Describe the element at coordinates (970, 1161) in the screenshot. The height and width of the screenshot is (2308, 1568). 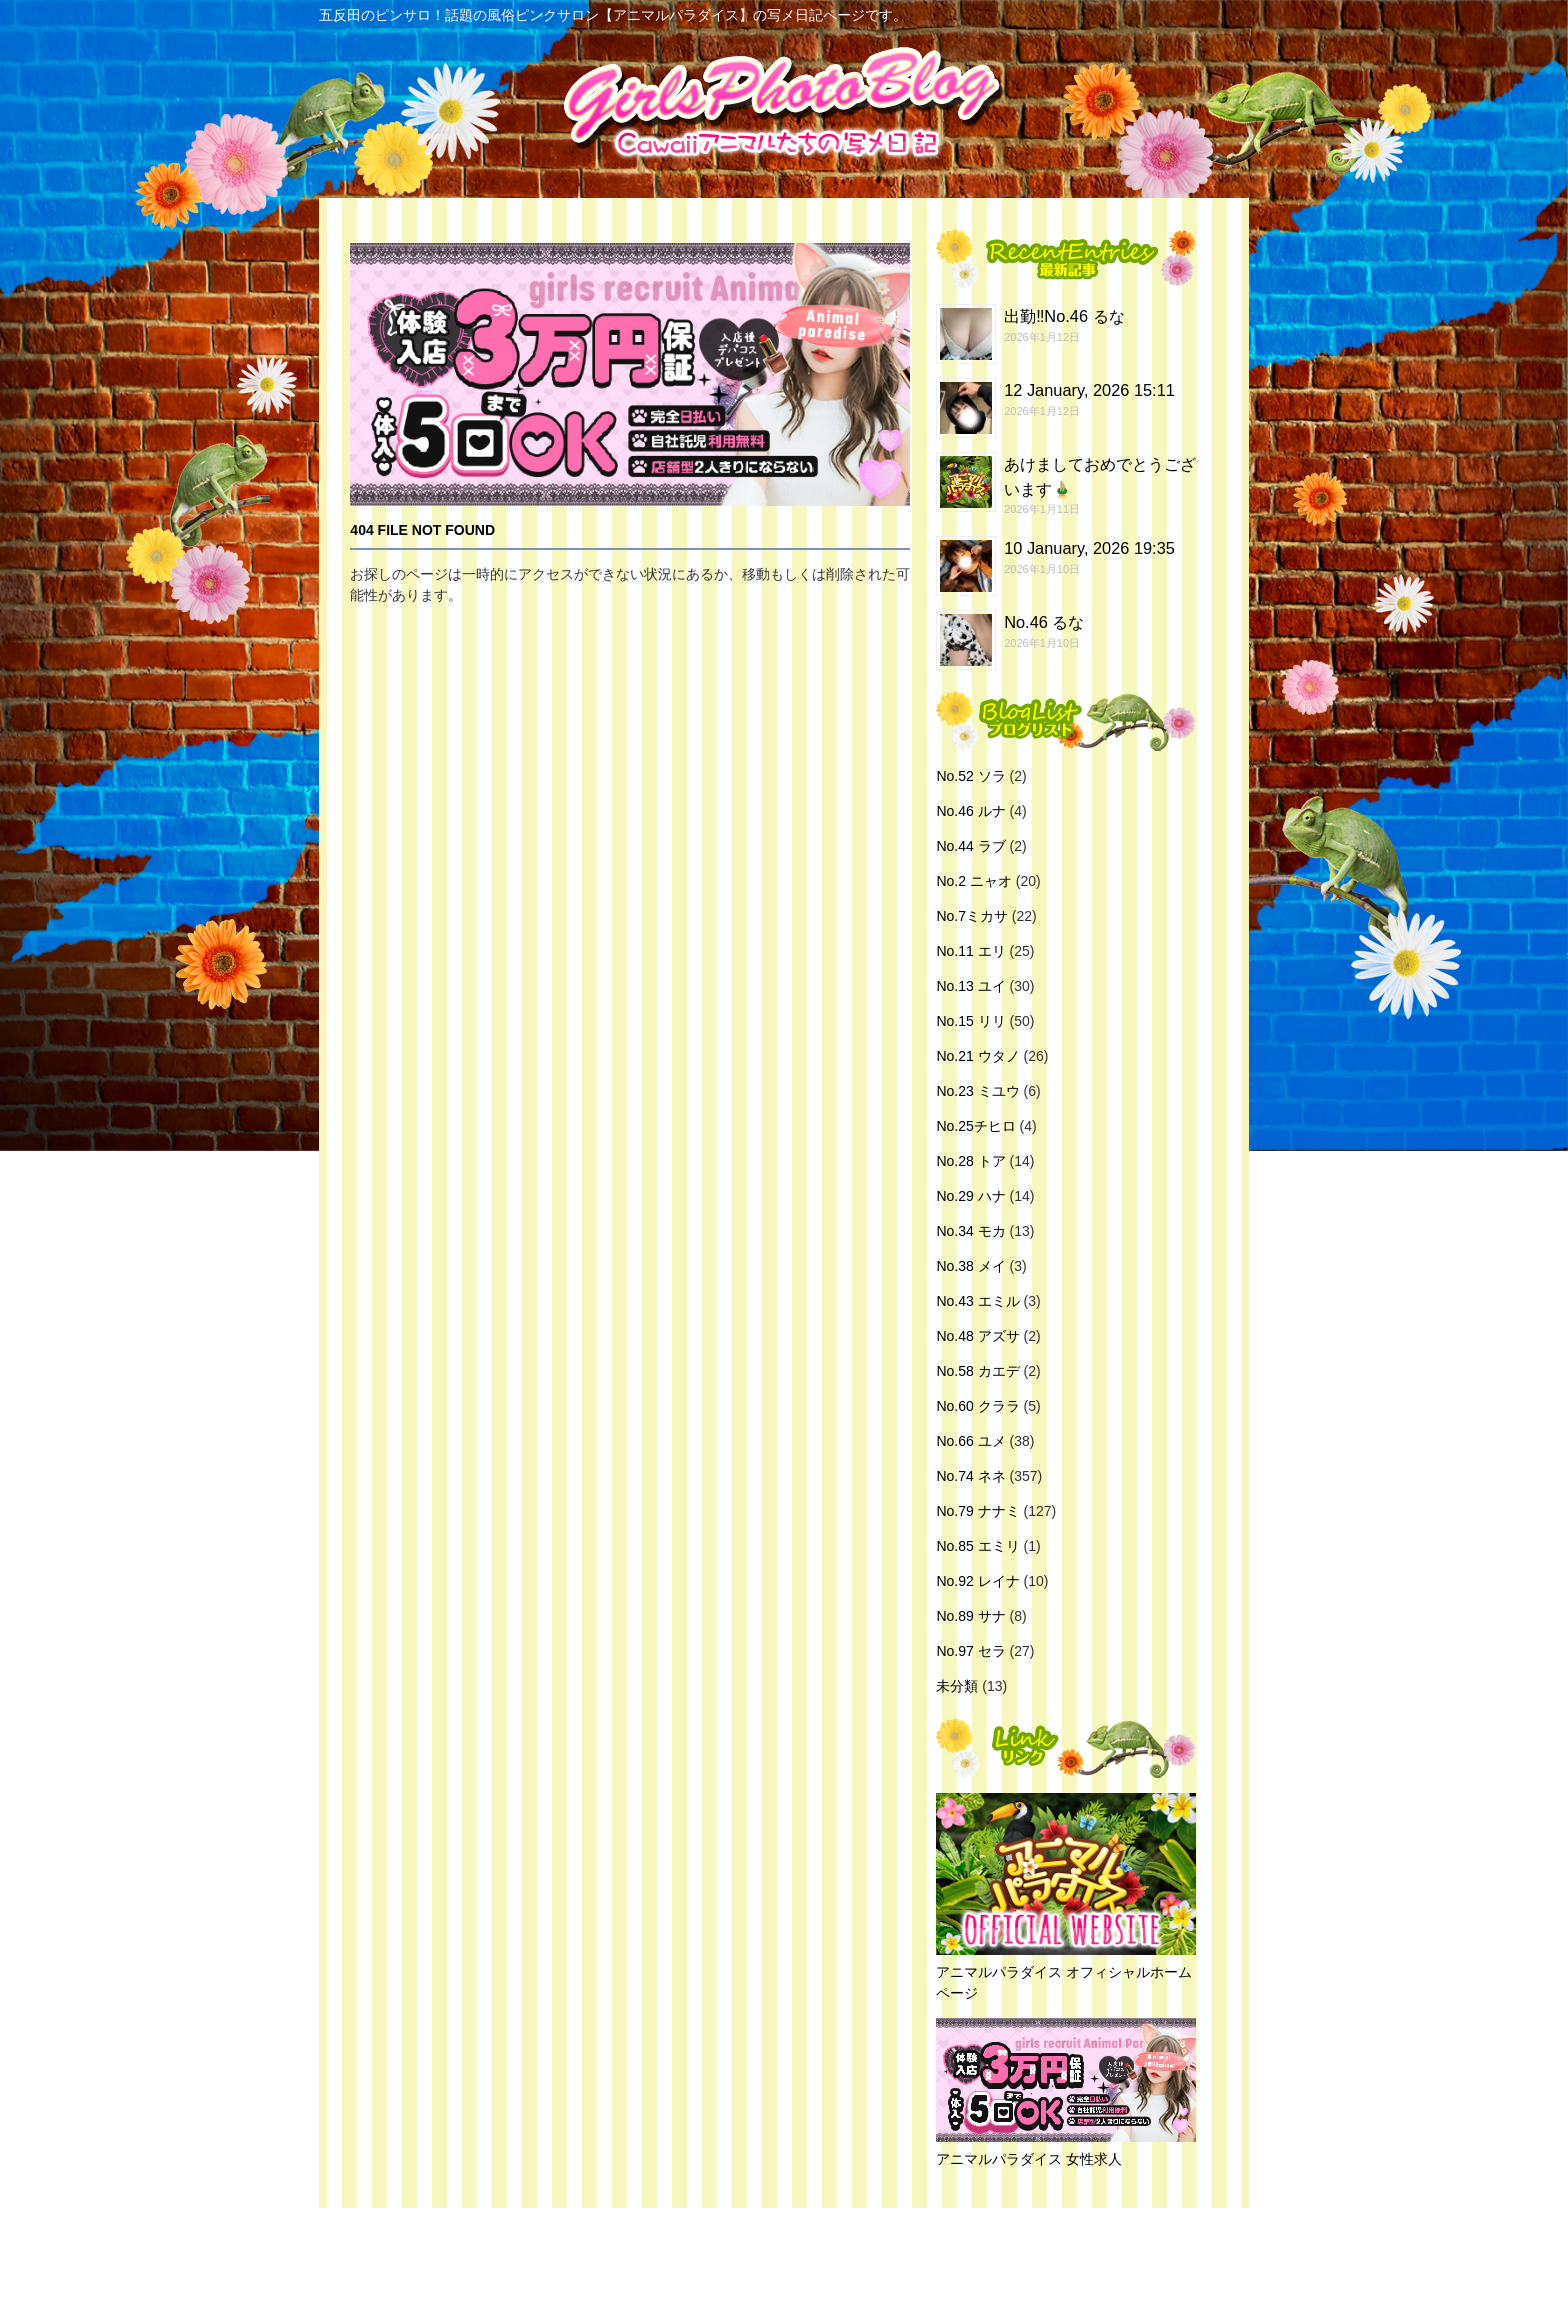
I see `No.28 トア` at that location.